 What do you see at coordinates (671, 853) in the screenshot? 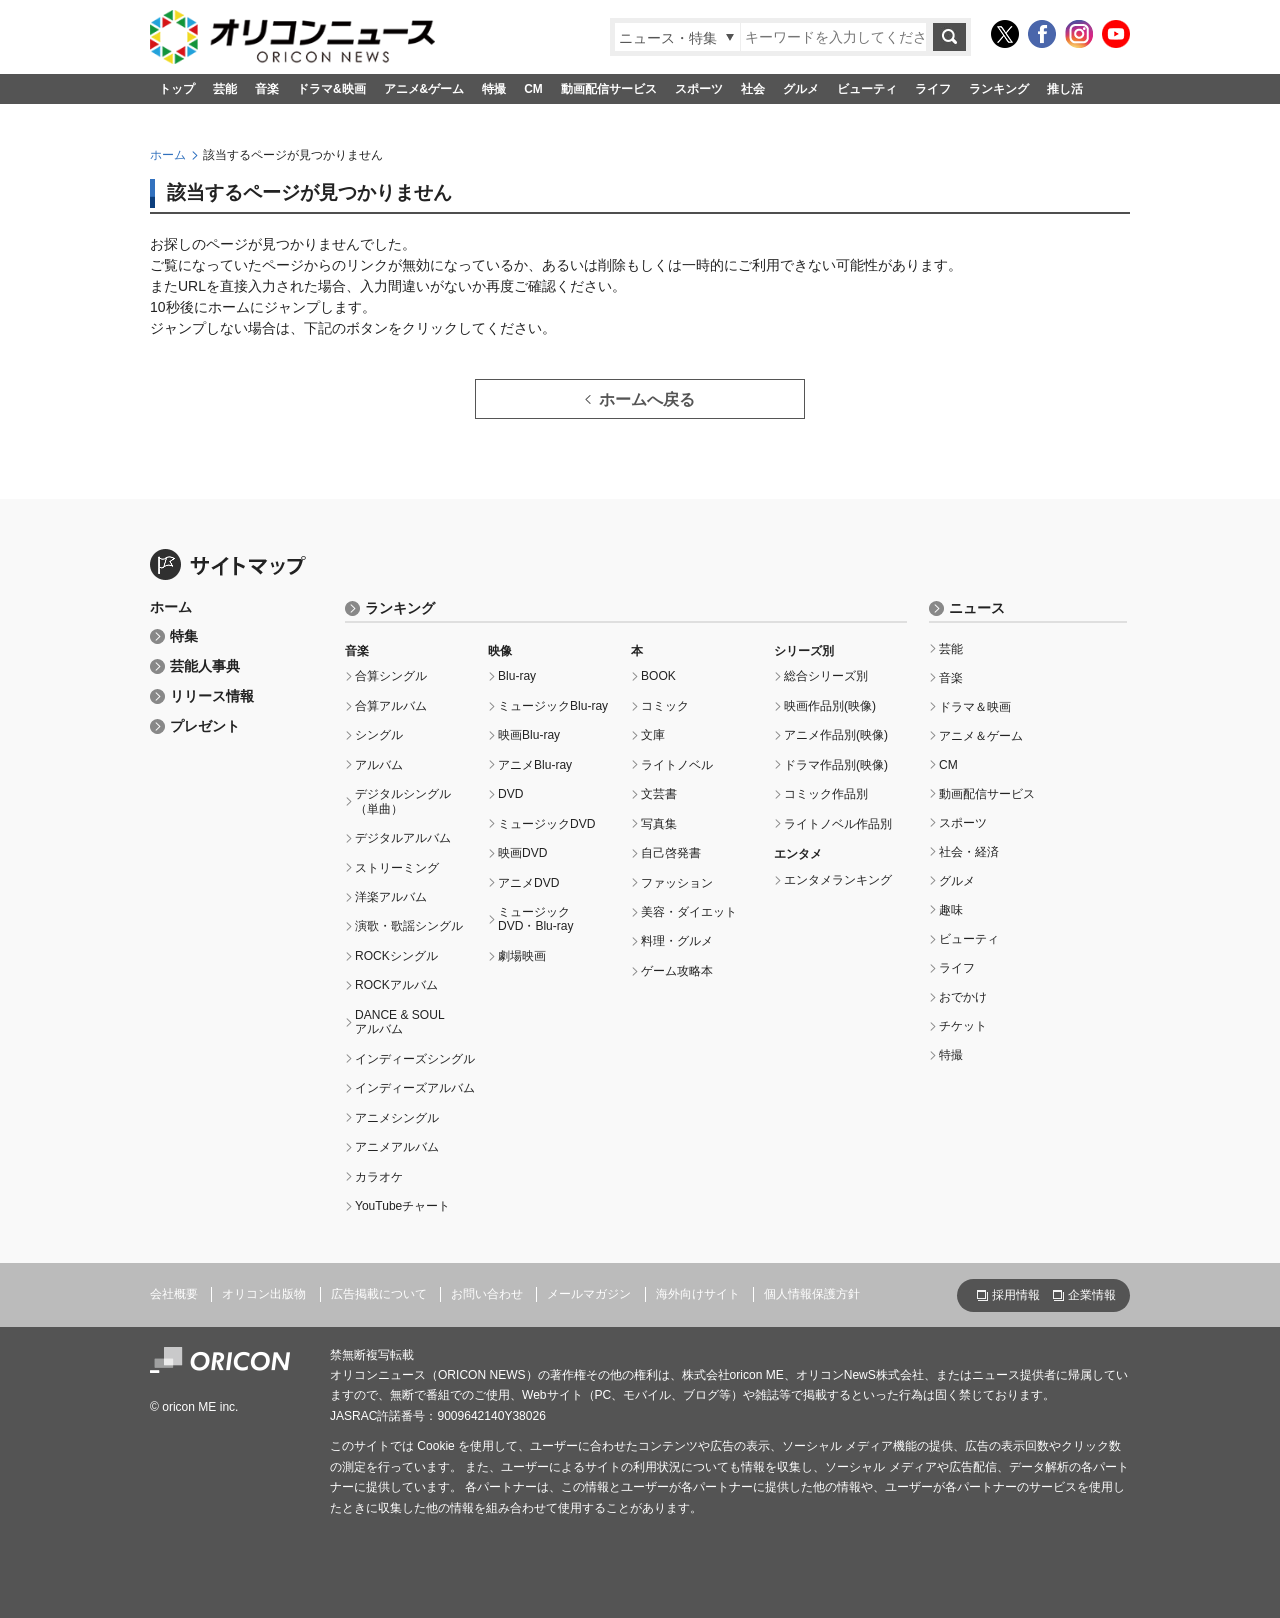
I see `自己啓発書` at bounding box center [671, 853].